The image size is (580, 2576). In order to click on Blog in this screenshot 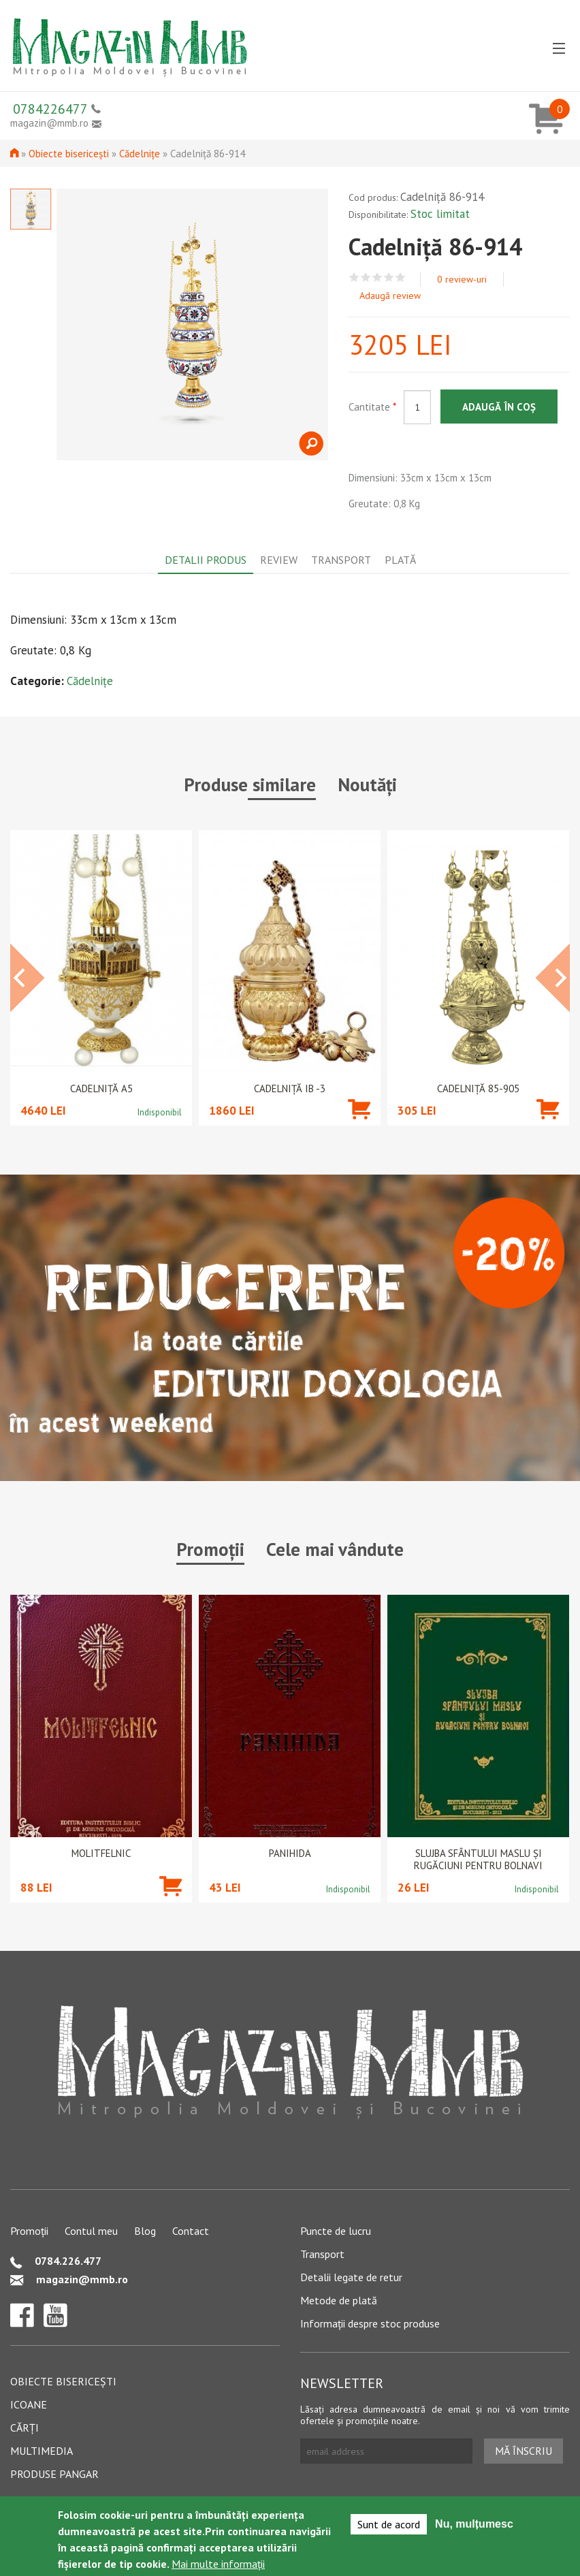, I will do `click(145, 2231)`.